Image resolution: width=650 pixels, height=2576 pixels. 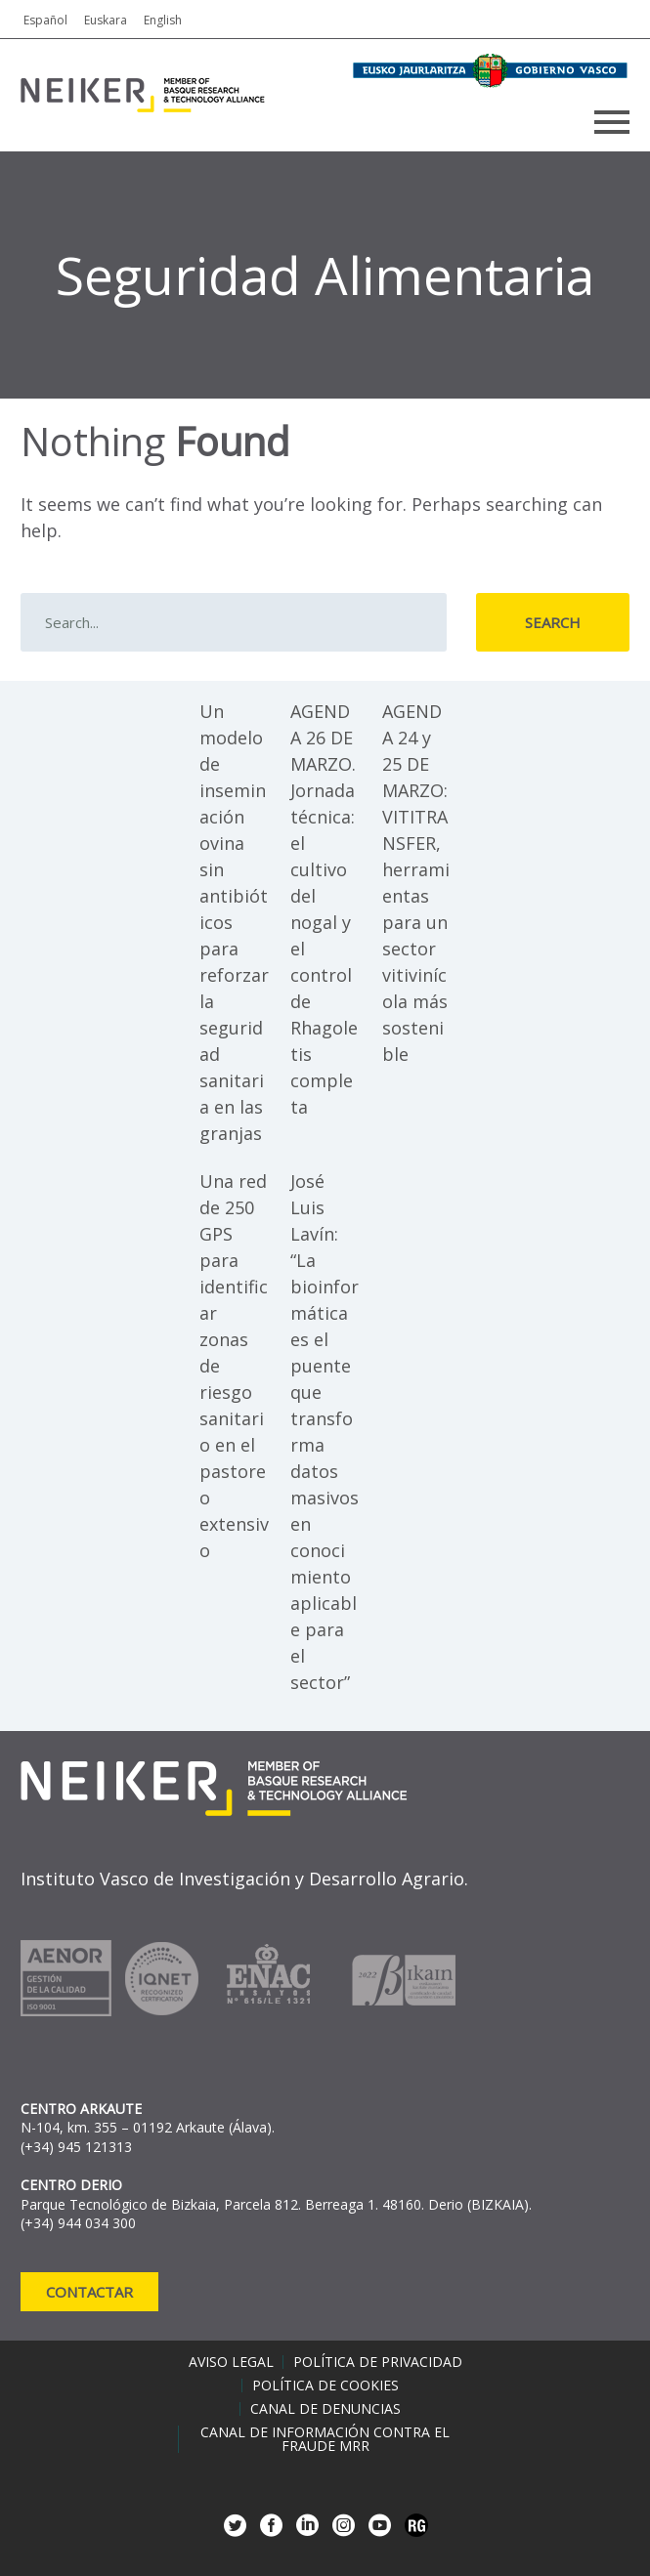 What do you see at coordinates (553, 622) in the screenshot?
I see `Search` at bounding box center [553, 622].